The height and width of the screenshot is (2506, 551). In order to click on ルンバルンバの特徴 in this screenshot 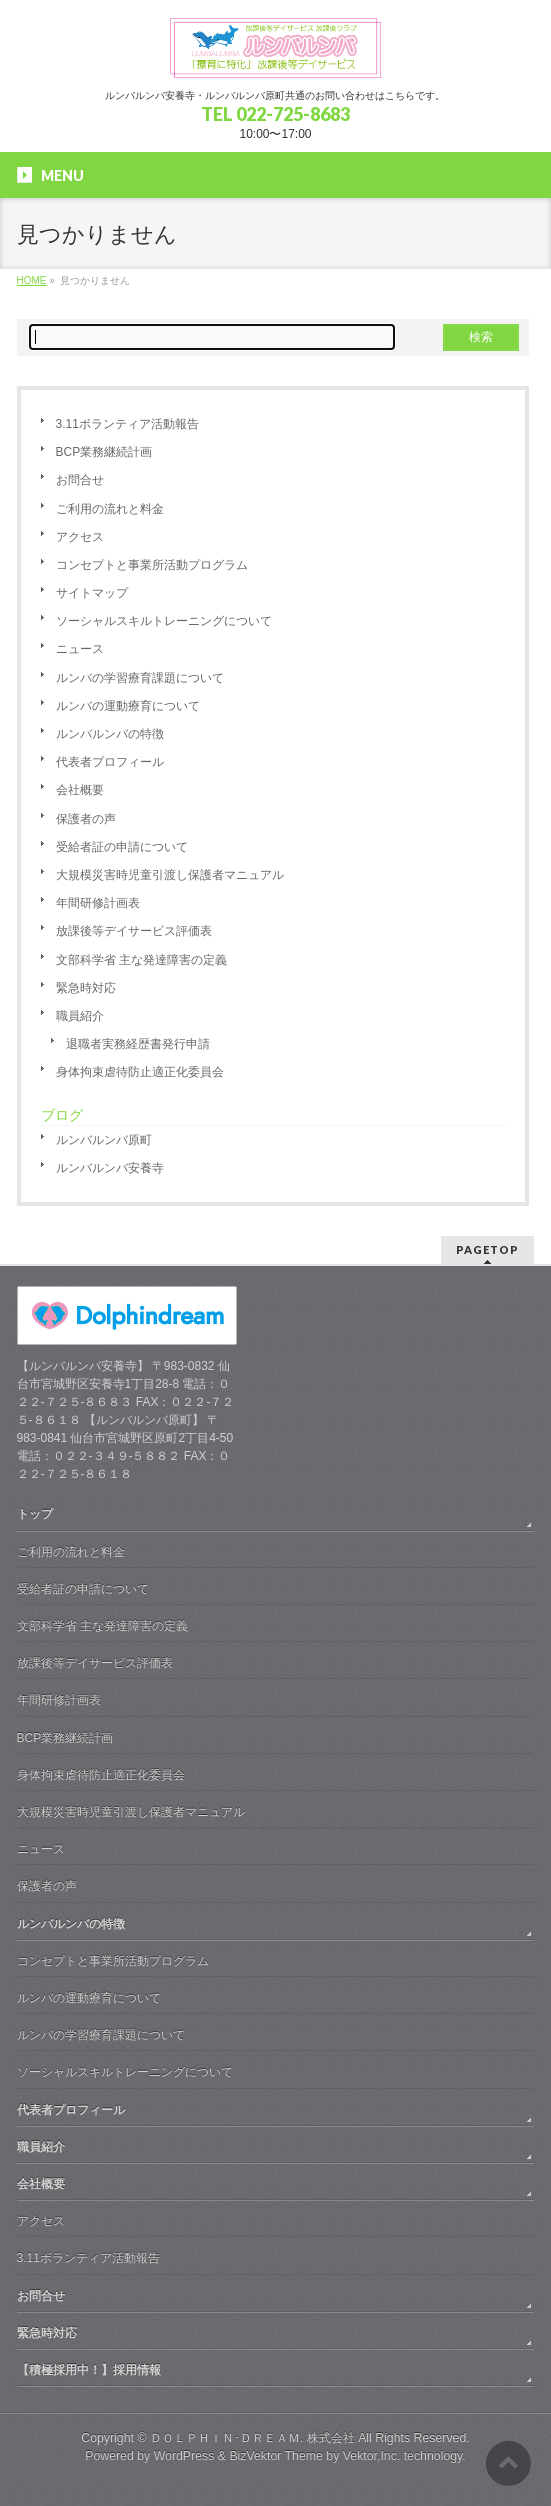, I will do `click(110, 734)`.